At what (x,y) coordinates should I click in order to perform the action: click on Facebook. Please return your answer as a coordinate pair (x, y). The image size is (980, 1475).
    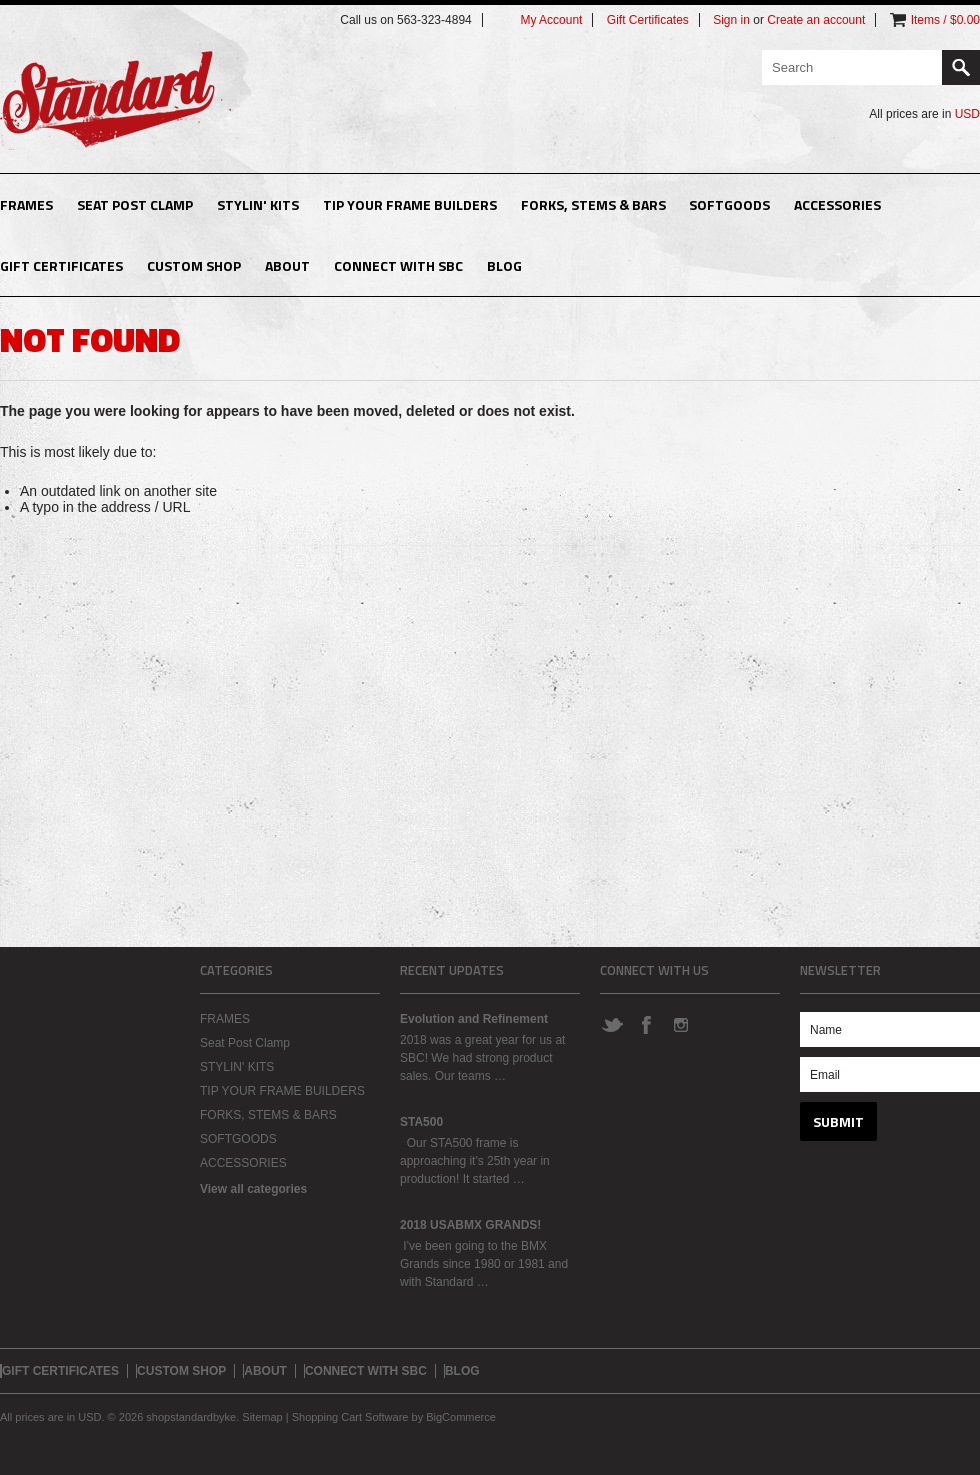
    Looking at the image, I should click on (646, 1024).